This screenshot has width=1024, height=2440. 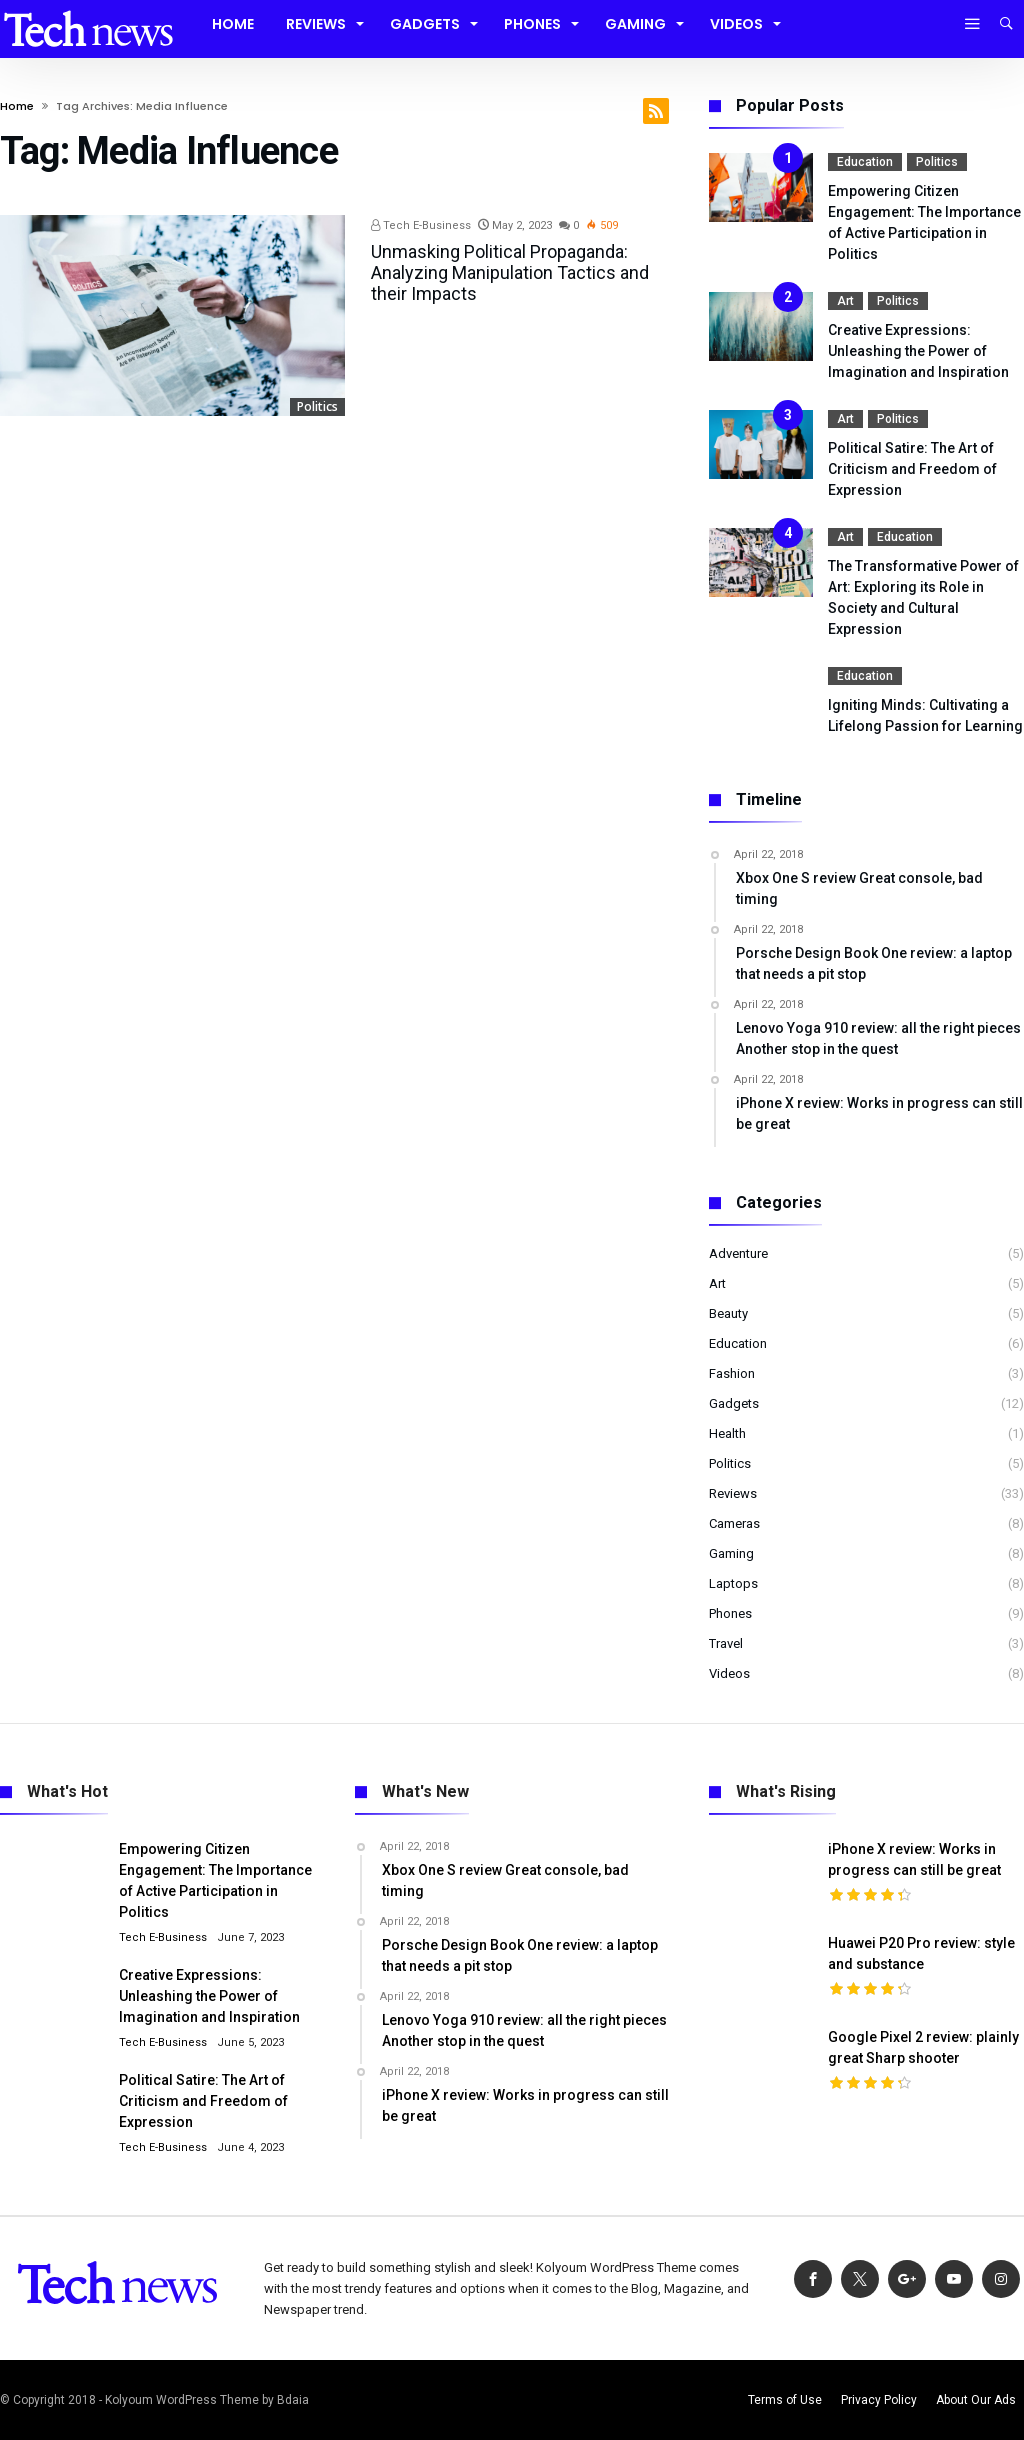 I want to click on Travel, so click(x=726, y=1643).